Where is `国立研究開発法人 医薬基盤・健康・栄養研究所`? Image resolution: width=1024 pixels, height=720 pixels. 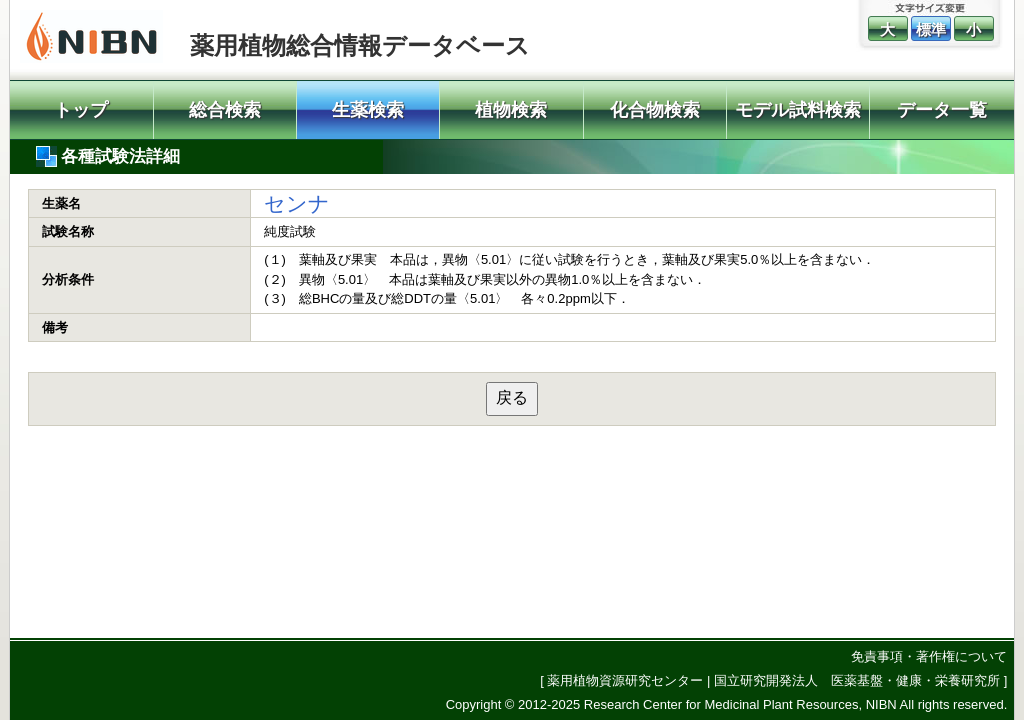 国立研究開発法人 医薬基盤・健康・栄養研究所 is located at coordinates (857, 680).